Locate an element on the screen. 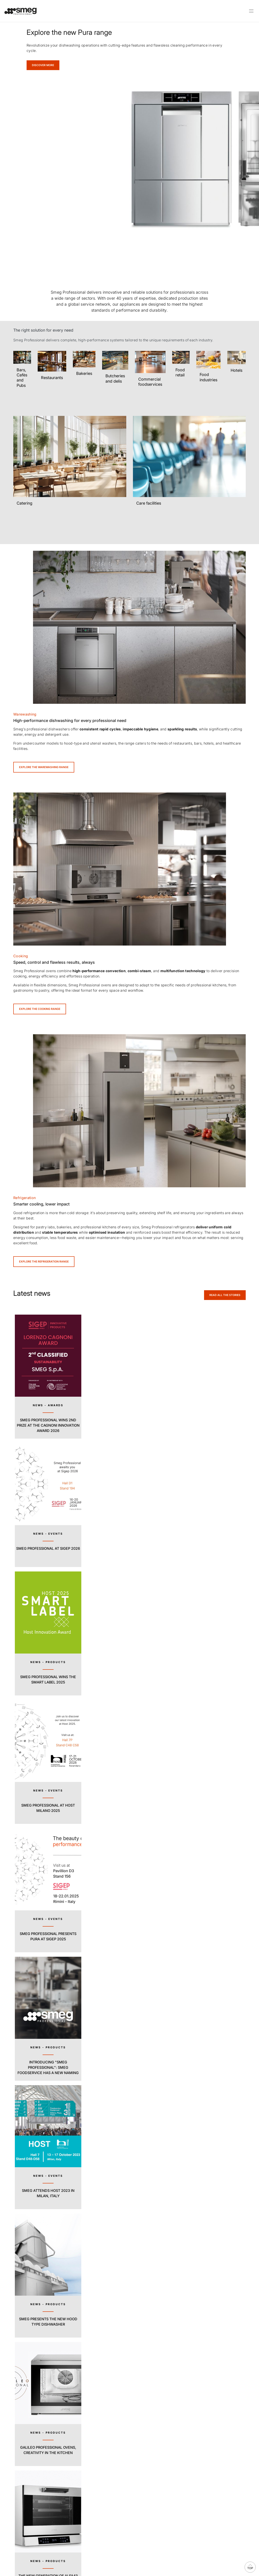 This screenshot has height=2576, width=259. Explore the warewashing range is located at coordinates (43, 767).